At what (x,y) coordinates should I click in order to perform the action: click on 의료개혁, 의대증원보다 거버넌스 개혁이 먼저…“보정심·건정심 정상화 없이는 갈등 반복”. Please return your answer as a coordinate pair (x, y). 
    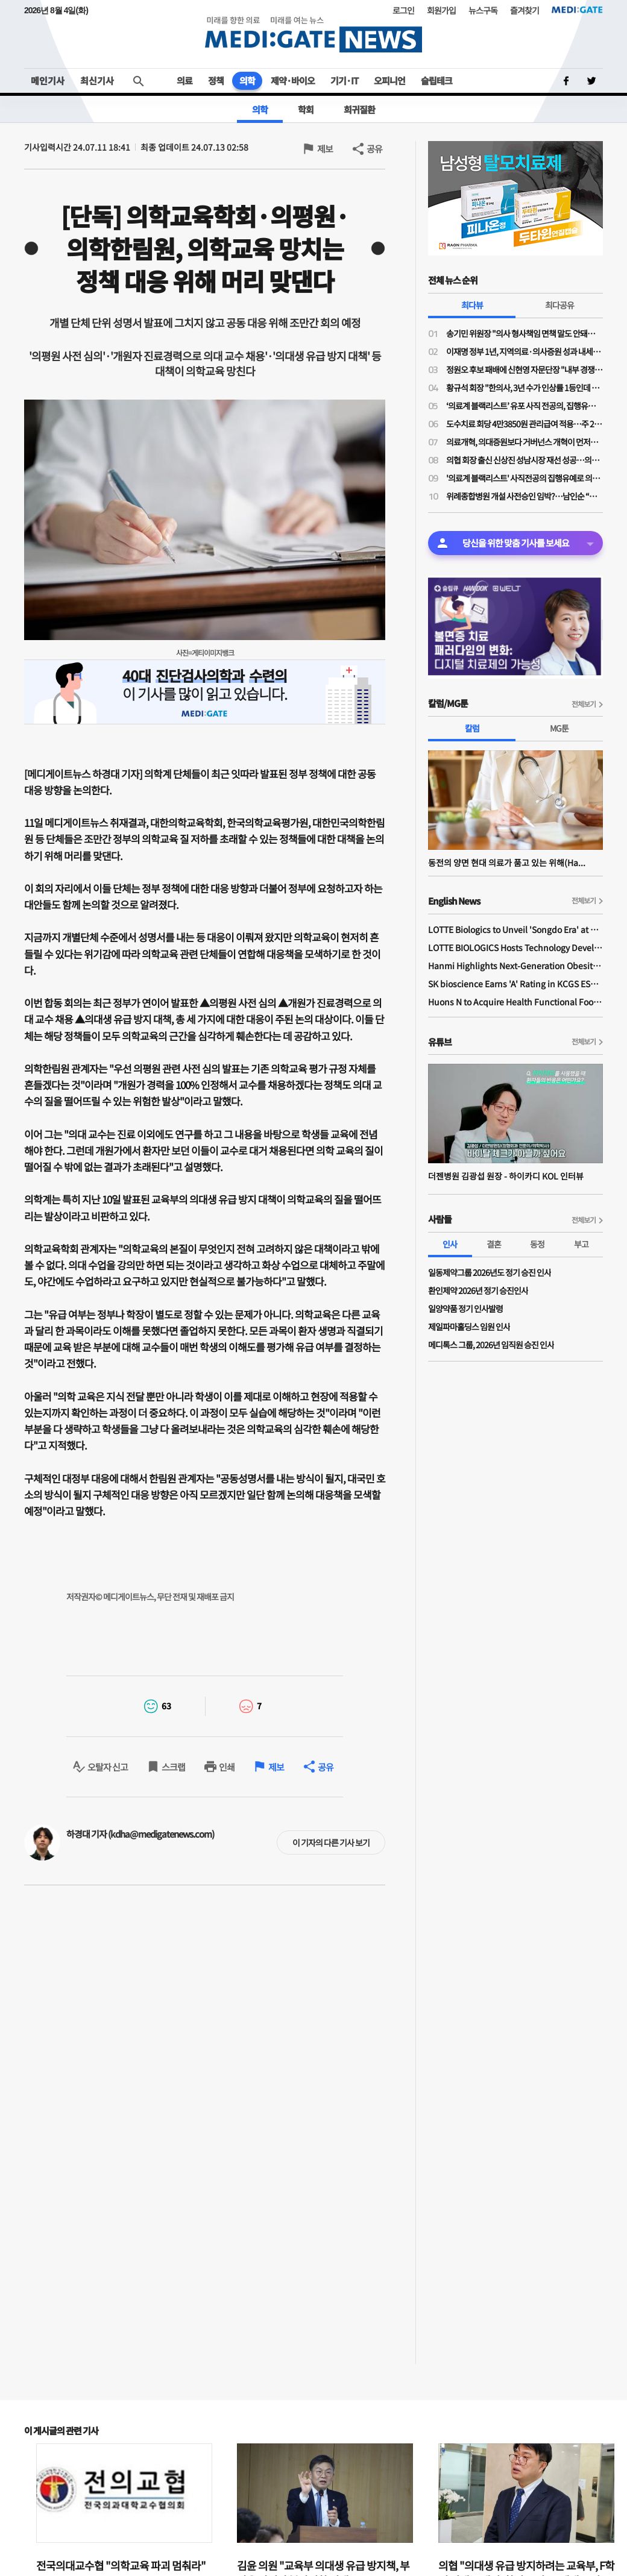
    Looking at the image, I should click on (524, 442).